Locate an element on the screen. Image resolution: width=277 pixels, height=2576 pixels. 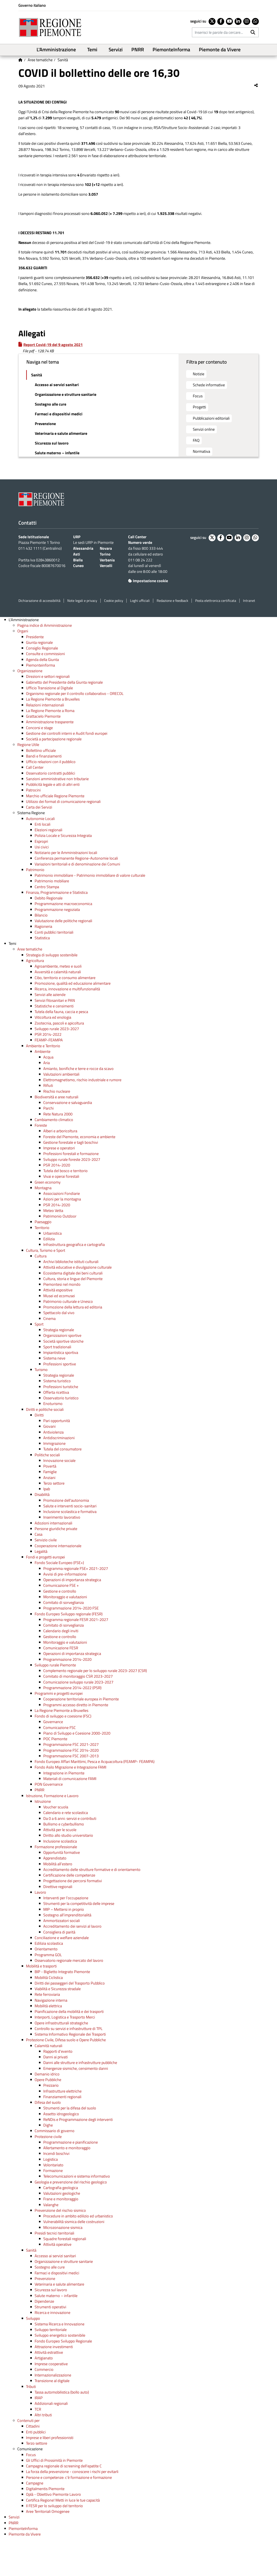
Statistiche e censimenti is located at coordinates (54, 1013).